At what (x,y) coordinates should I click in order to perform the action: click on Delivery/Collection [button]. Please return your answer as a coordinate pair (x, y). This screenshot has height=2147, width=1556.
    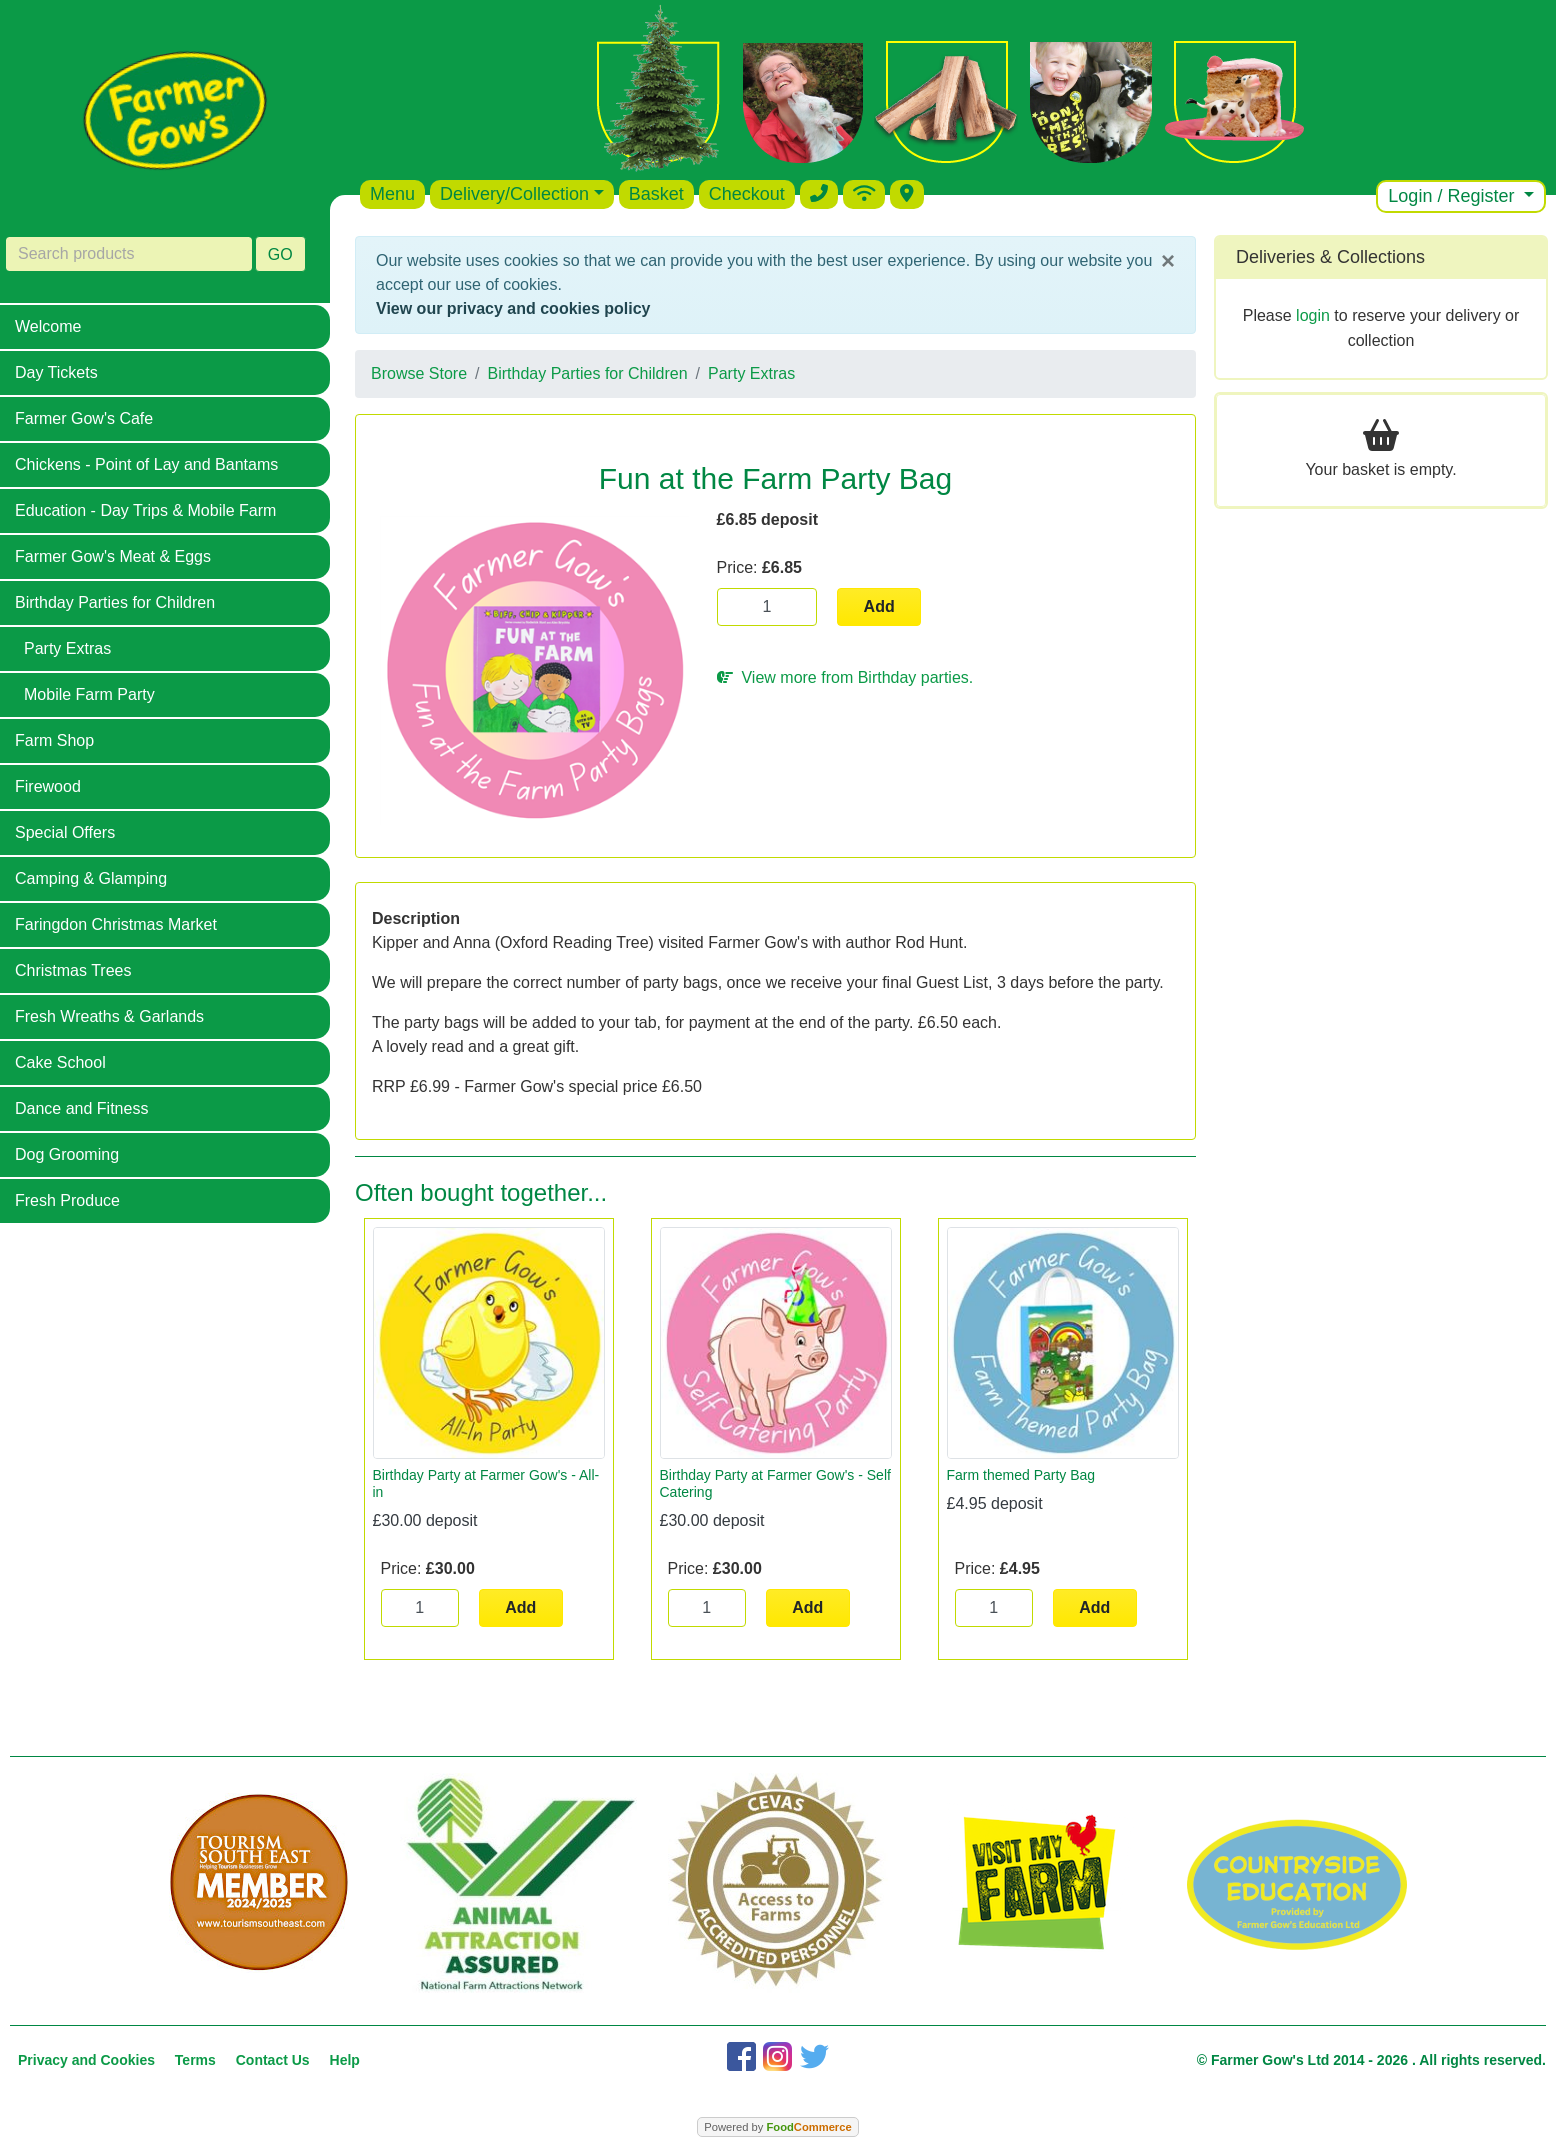
    Looking at the image, I should click on (514, 194).